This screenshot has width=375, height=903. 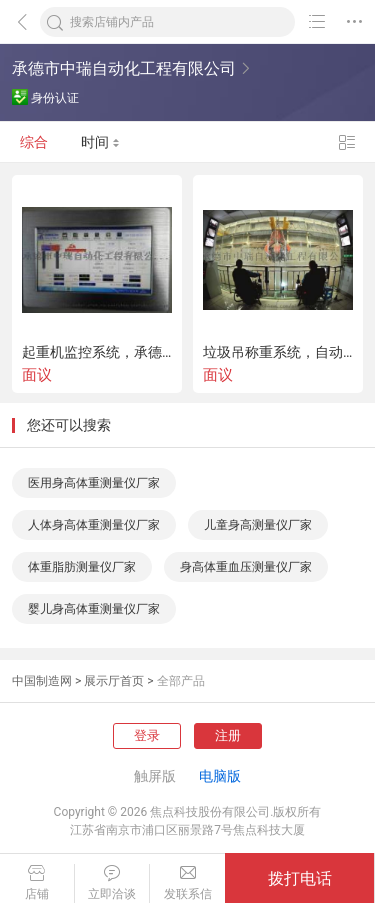 I want to click on 人体身高体重测量仪厂家, so click(x=94, y=525).